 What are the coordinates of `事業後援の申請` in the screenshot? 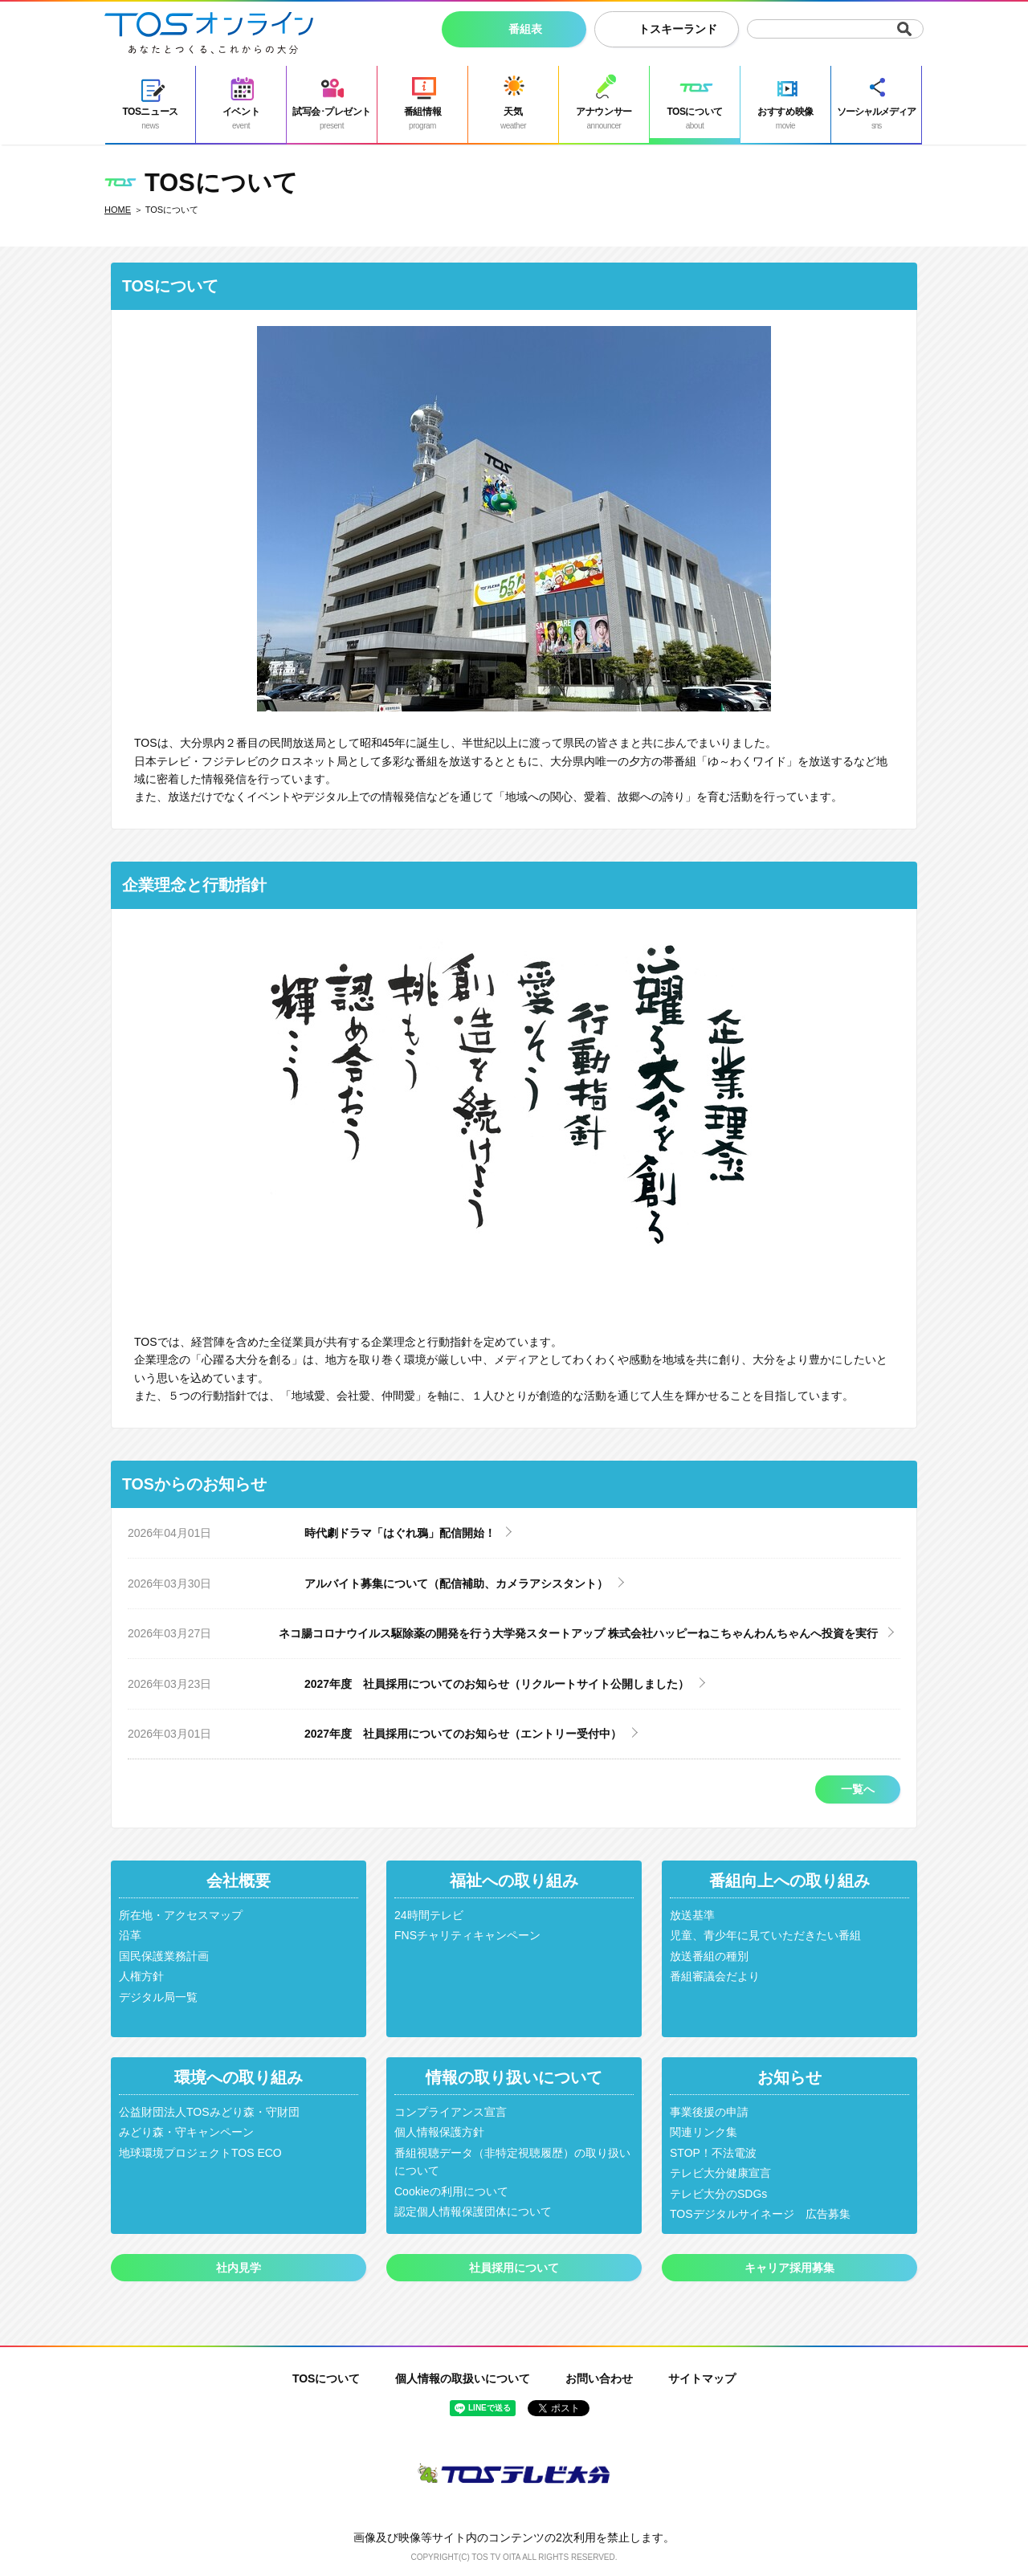 It's located at (709, 2111).